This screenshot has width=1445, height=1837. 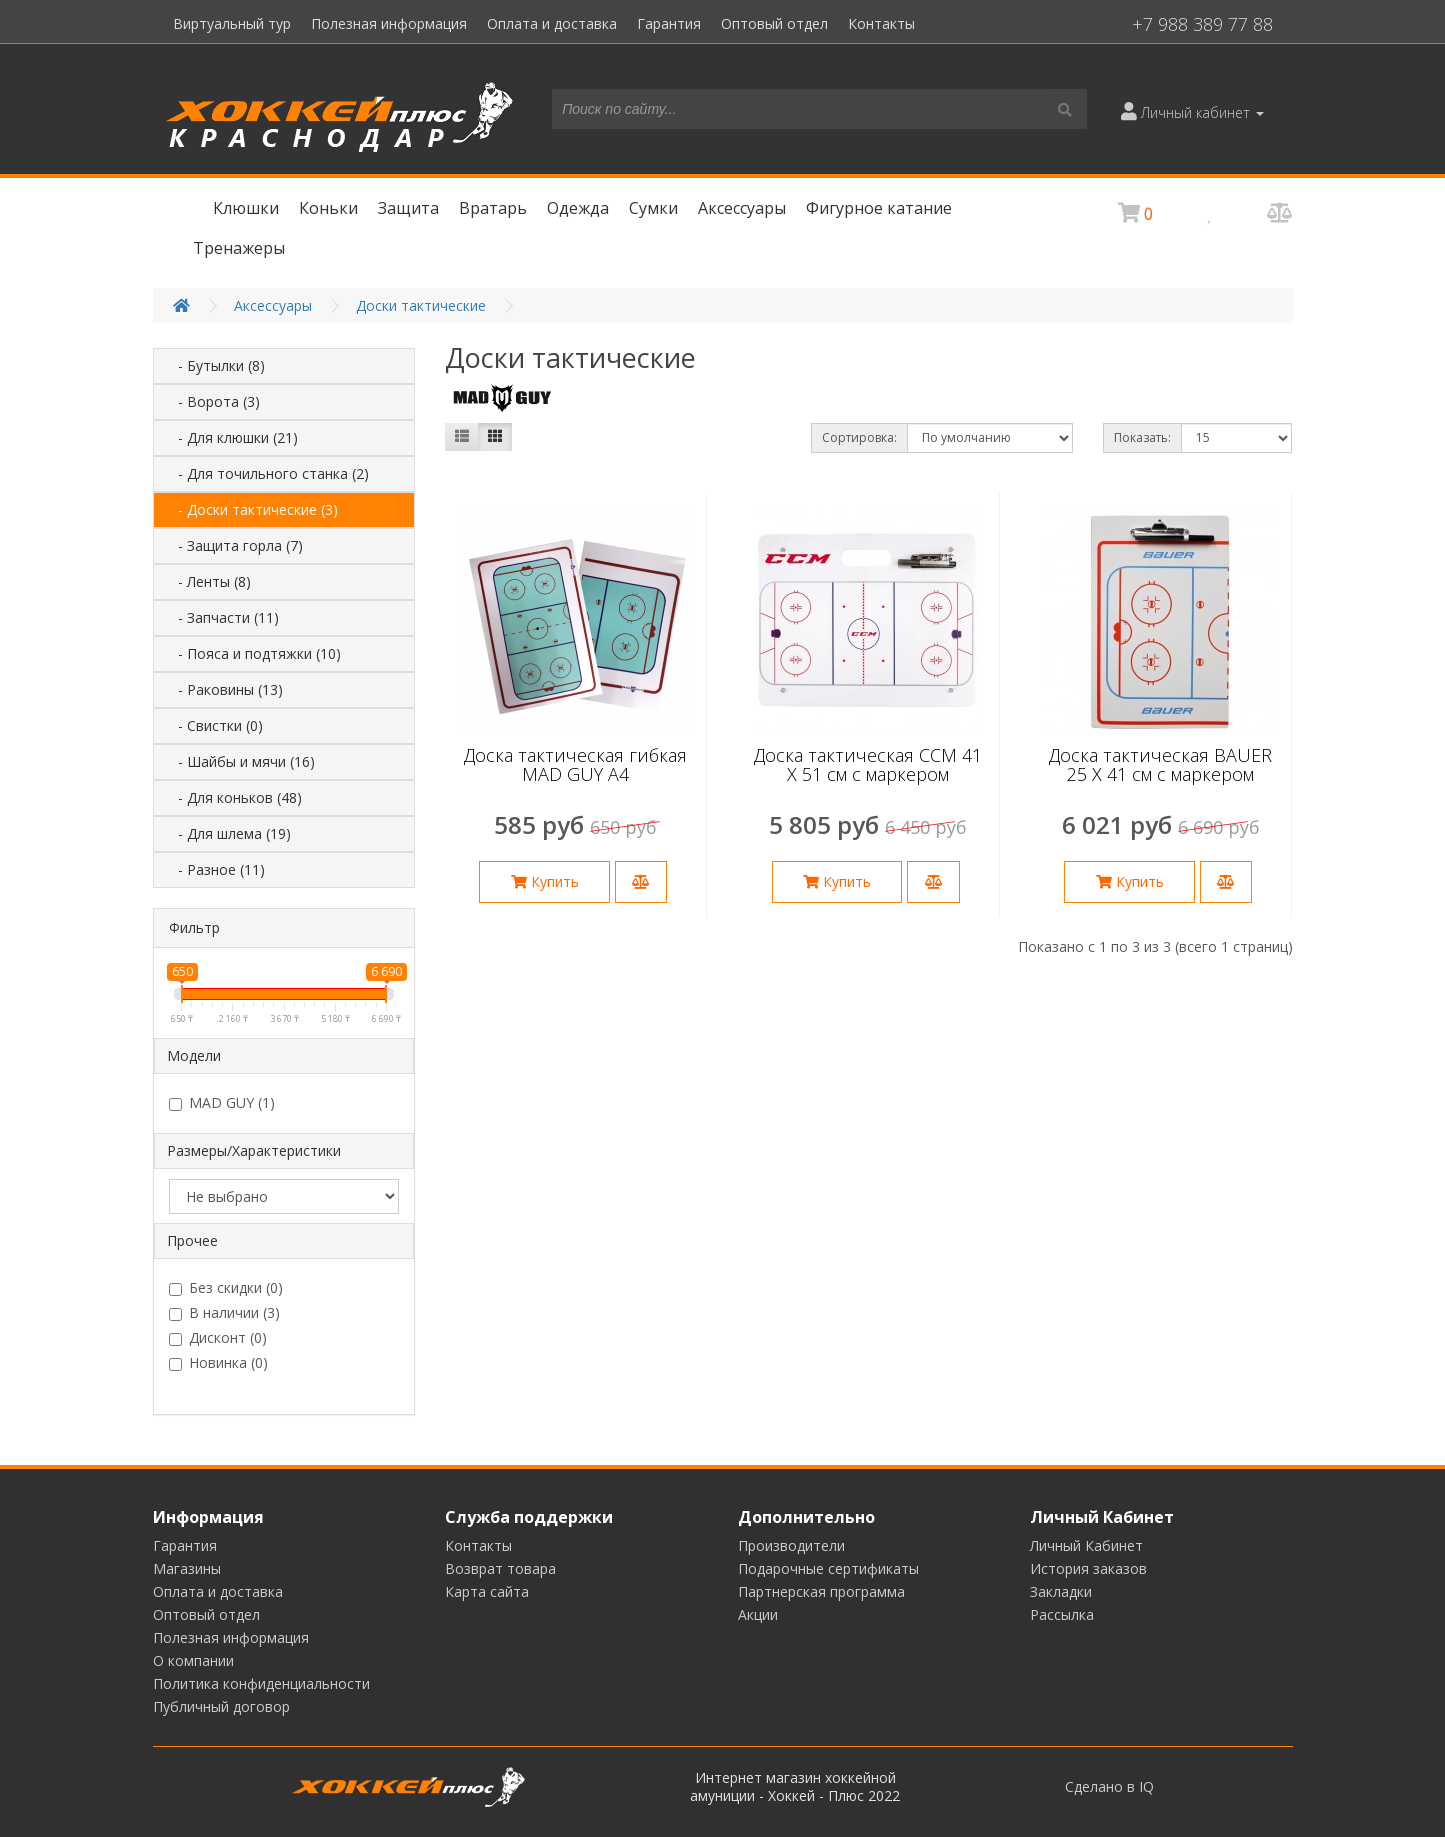 What do you see at coordinates (1061, 1591) in the screenshot?
I see `Закладки` at bounding box center [1061, 1591].